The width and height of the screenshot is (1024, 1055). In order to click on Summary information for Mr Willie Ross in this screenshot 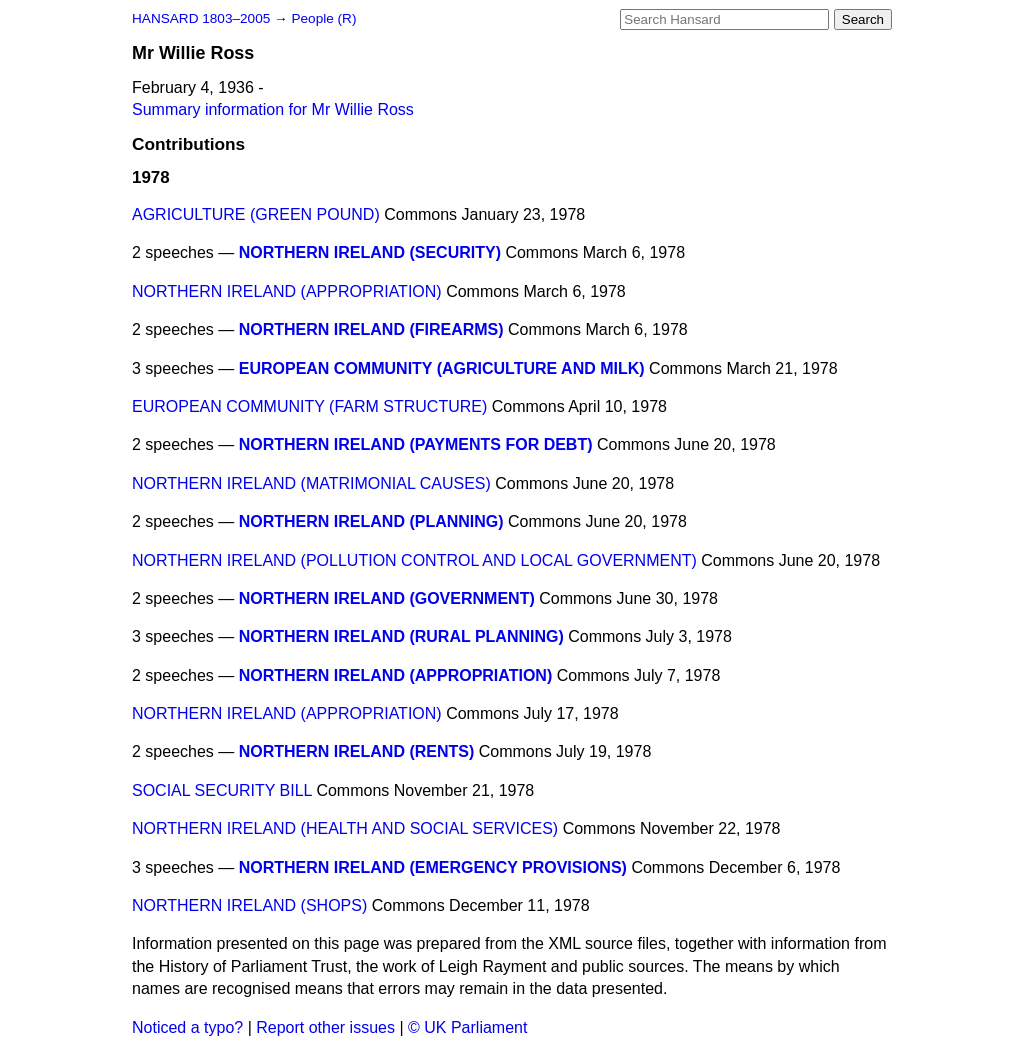, I will do `click(273, 109)`.